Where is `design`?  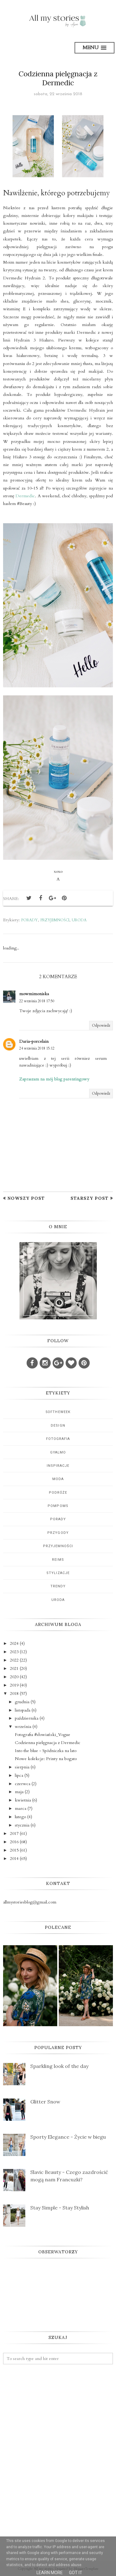 design is located at coordinates (58, 1426).